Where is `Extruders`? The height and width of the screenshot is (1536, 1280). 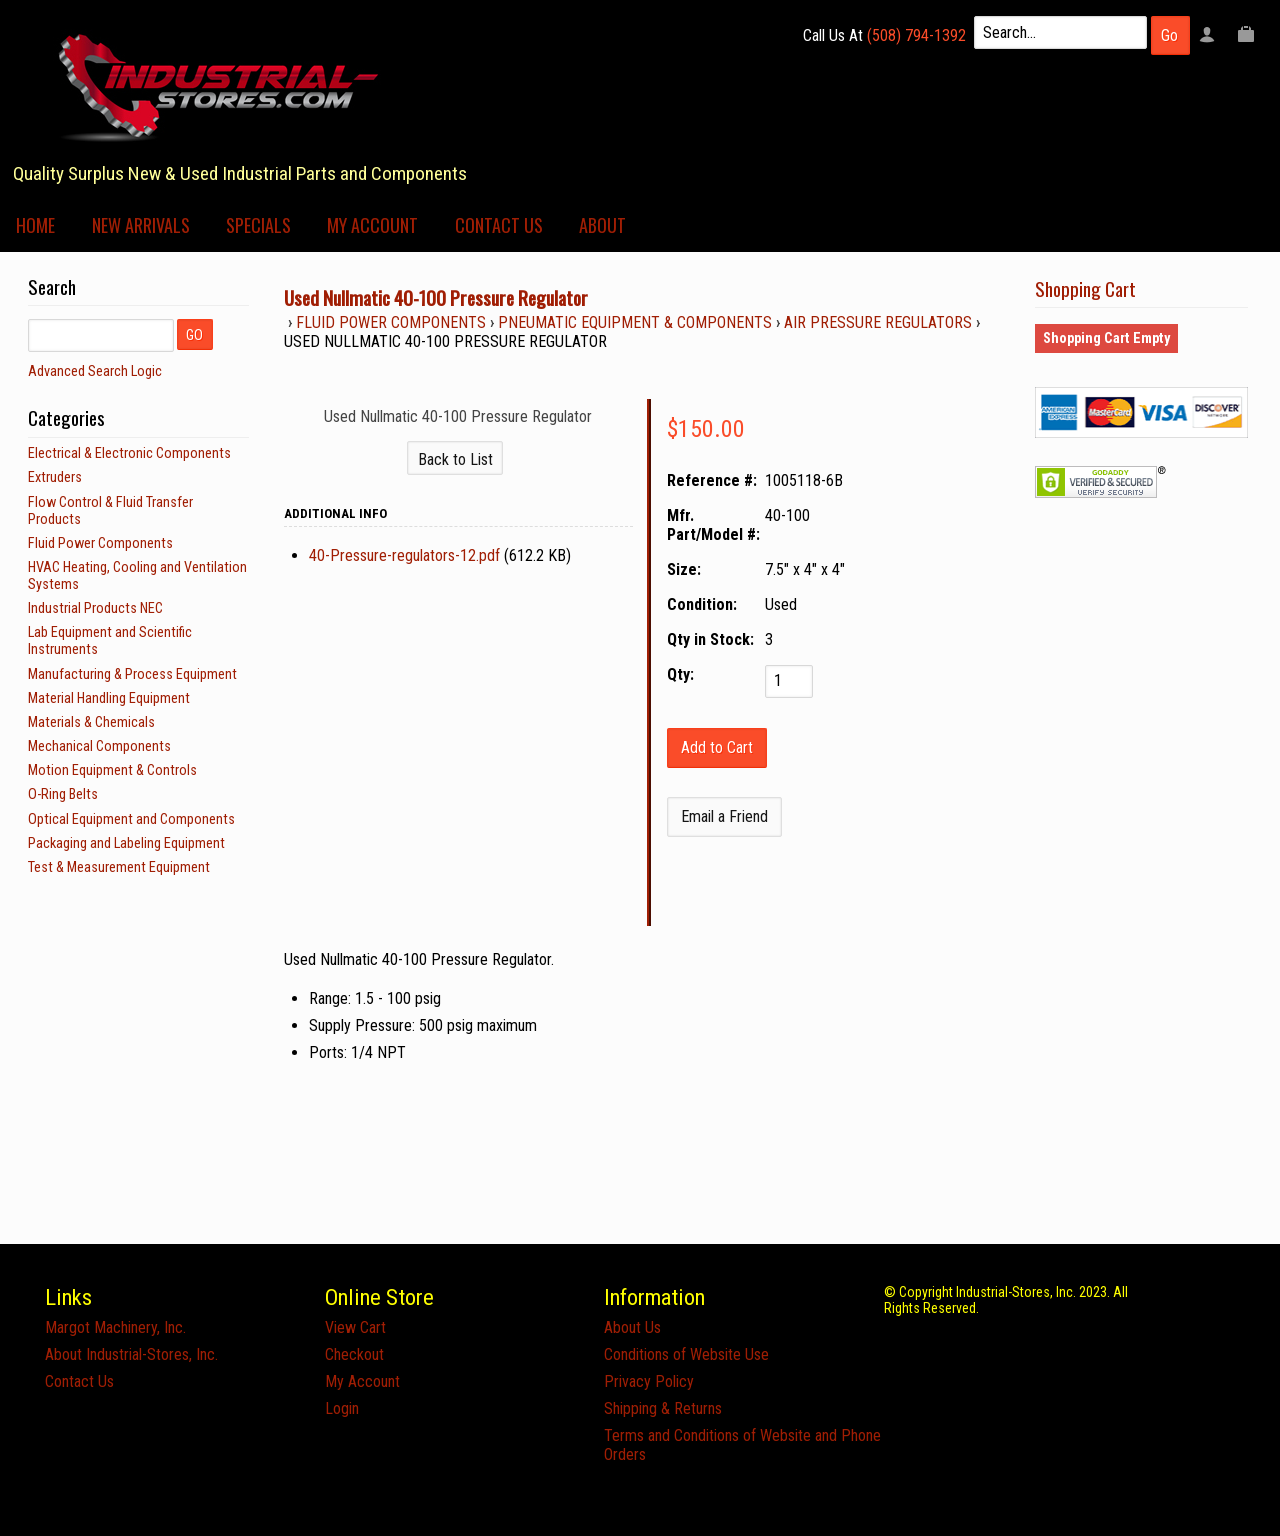 Extruders is located at coordinates (55, 477).